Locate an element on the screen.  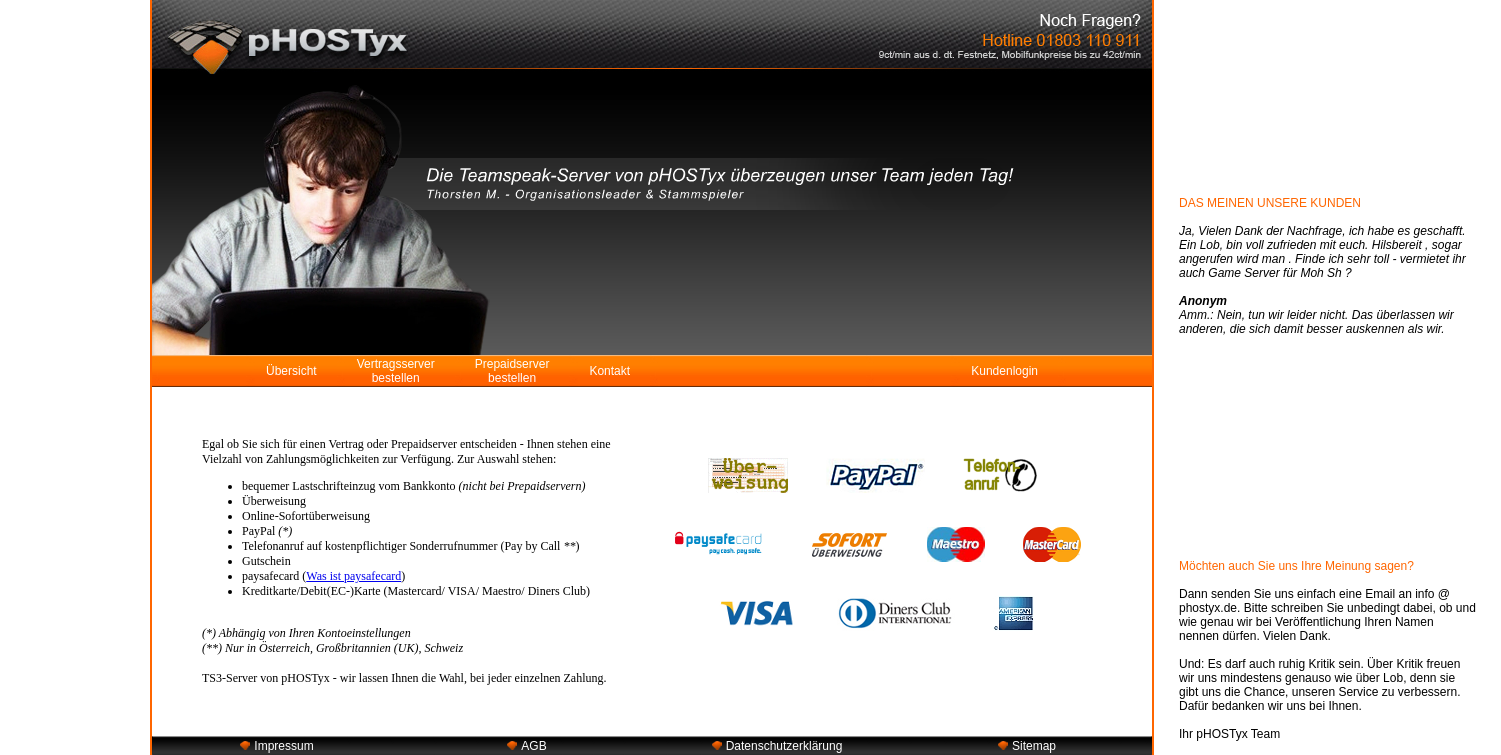
Impressum is located at coordinates (283, 746).